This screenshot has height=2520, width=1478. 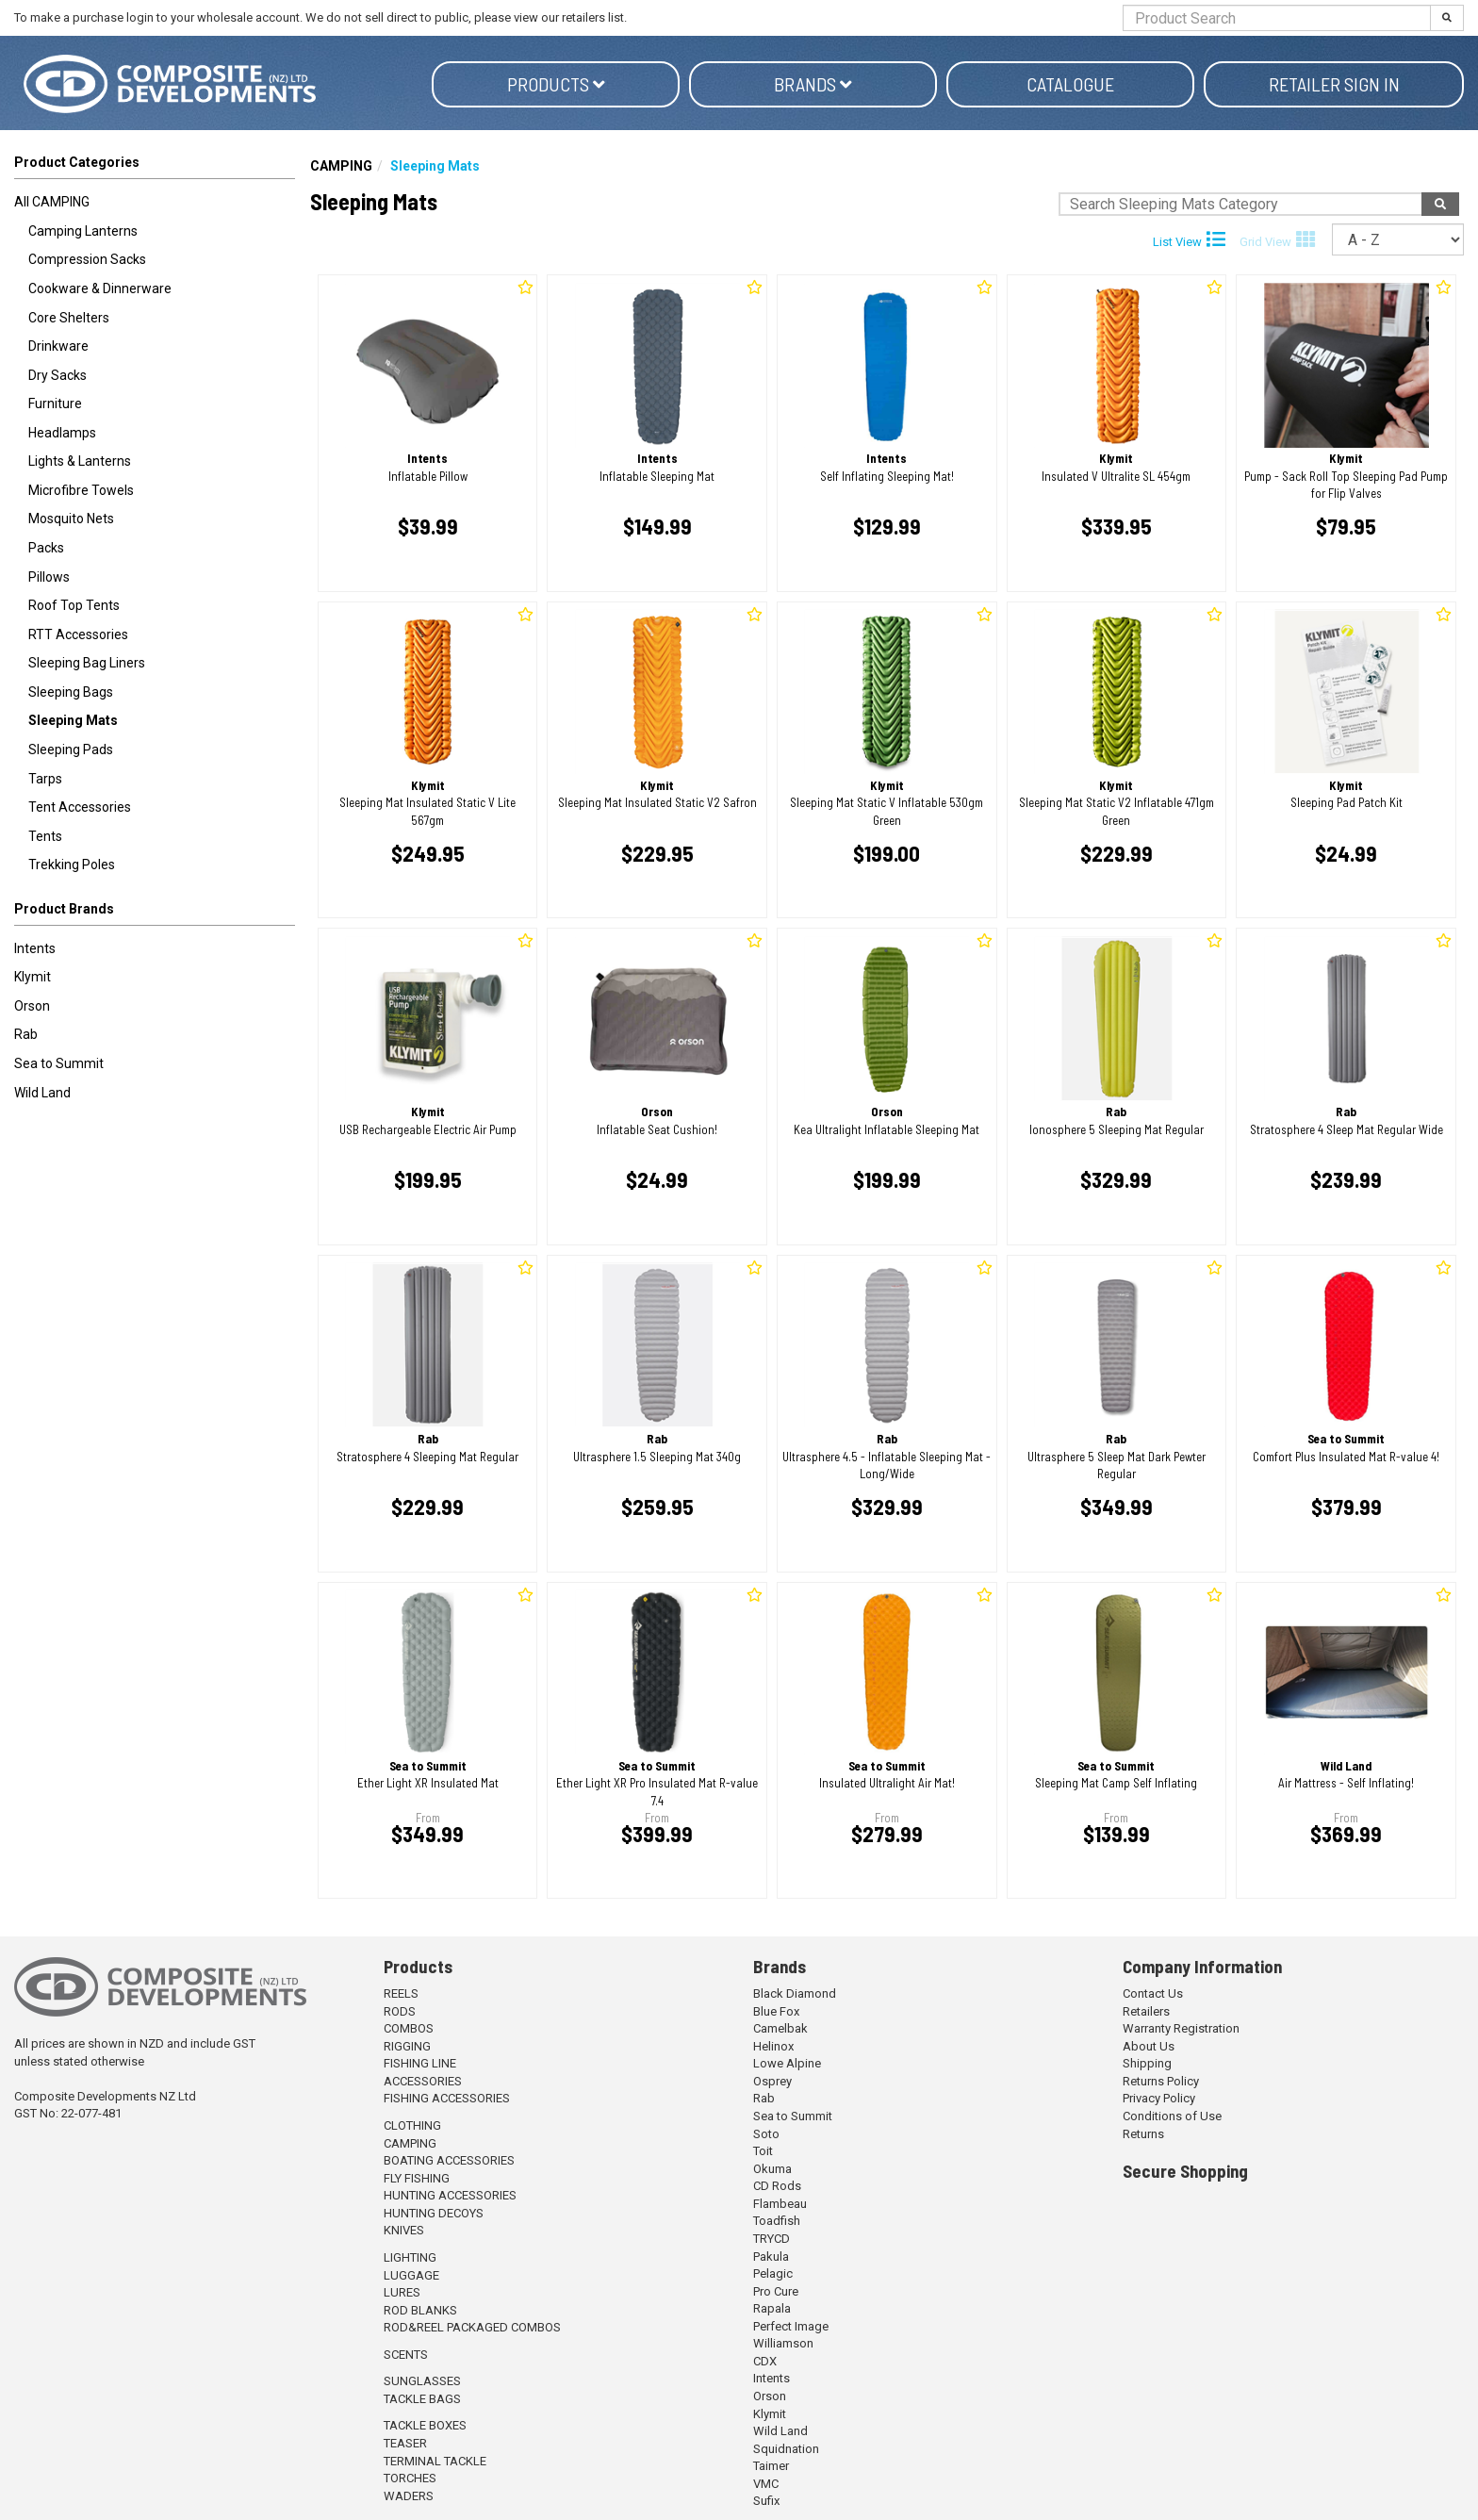 What do you see at coordinates (400, 2011) in the screenshot?
I see `RODS` at bounding box center [400, 2011].